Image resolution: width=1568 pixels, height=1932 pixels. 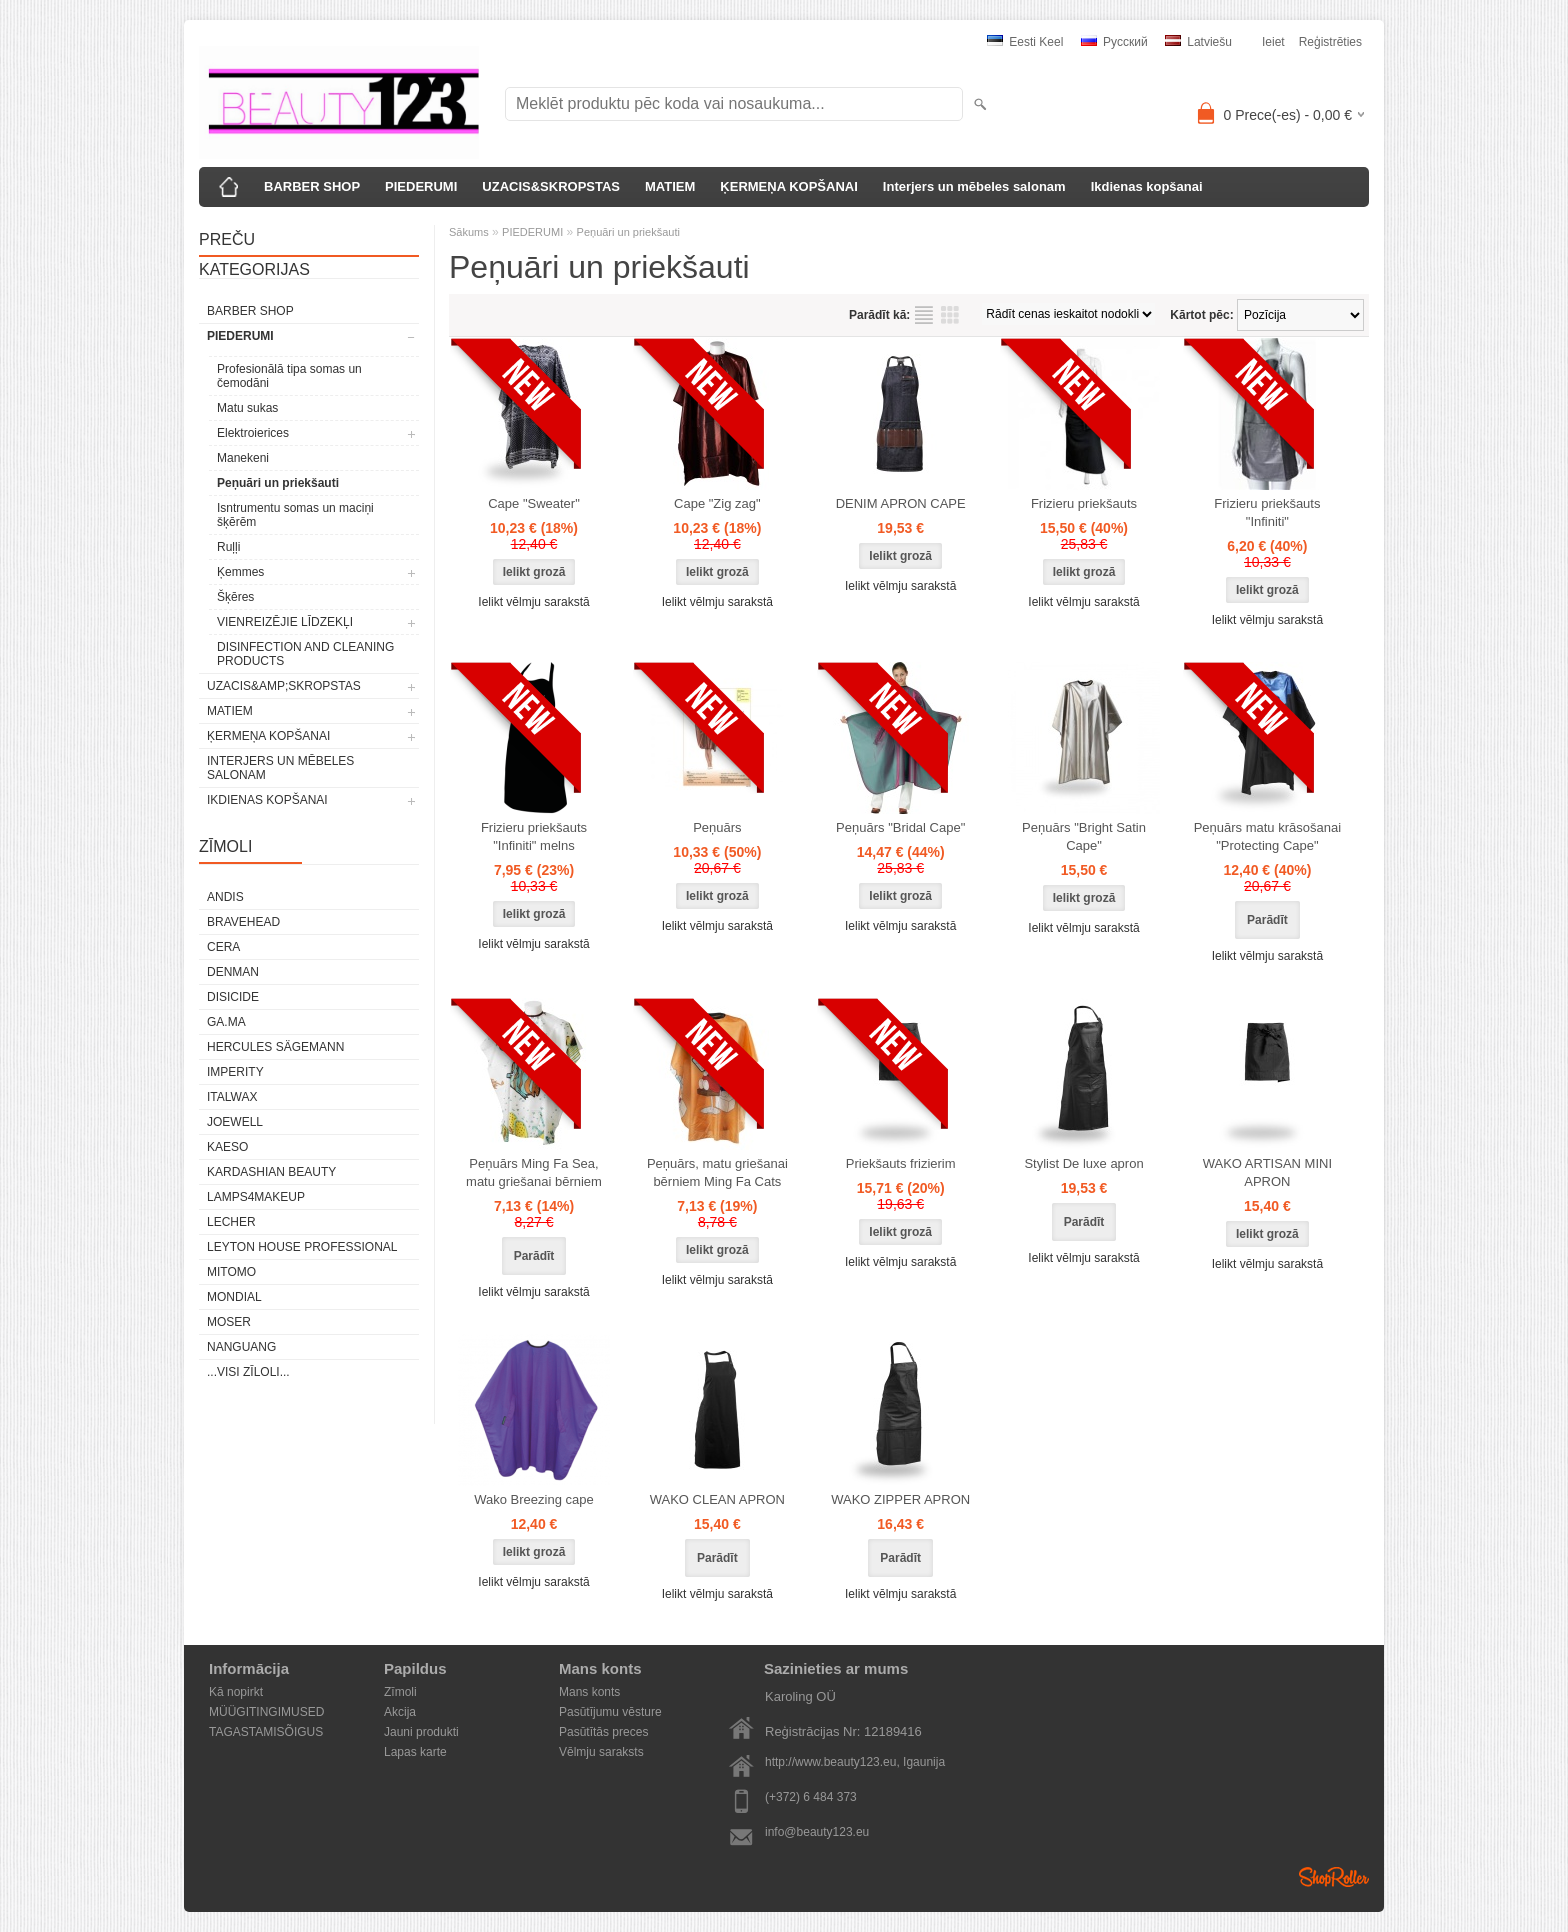 What do you see at coordinates (271, 1172) in the screenshot?
I see `Kardashian Beauty` at bounding box center [271, 1172].